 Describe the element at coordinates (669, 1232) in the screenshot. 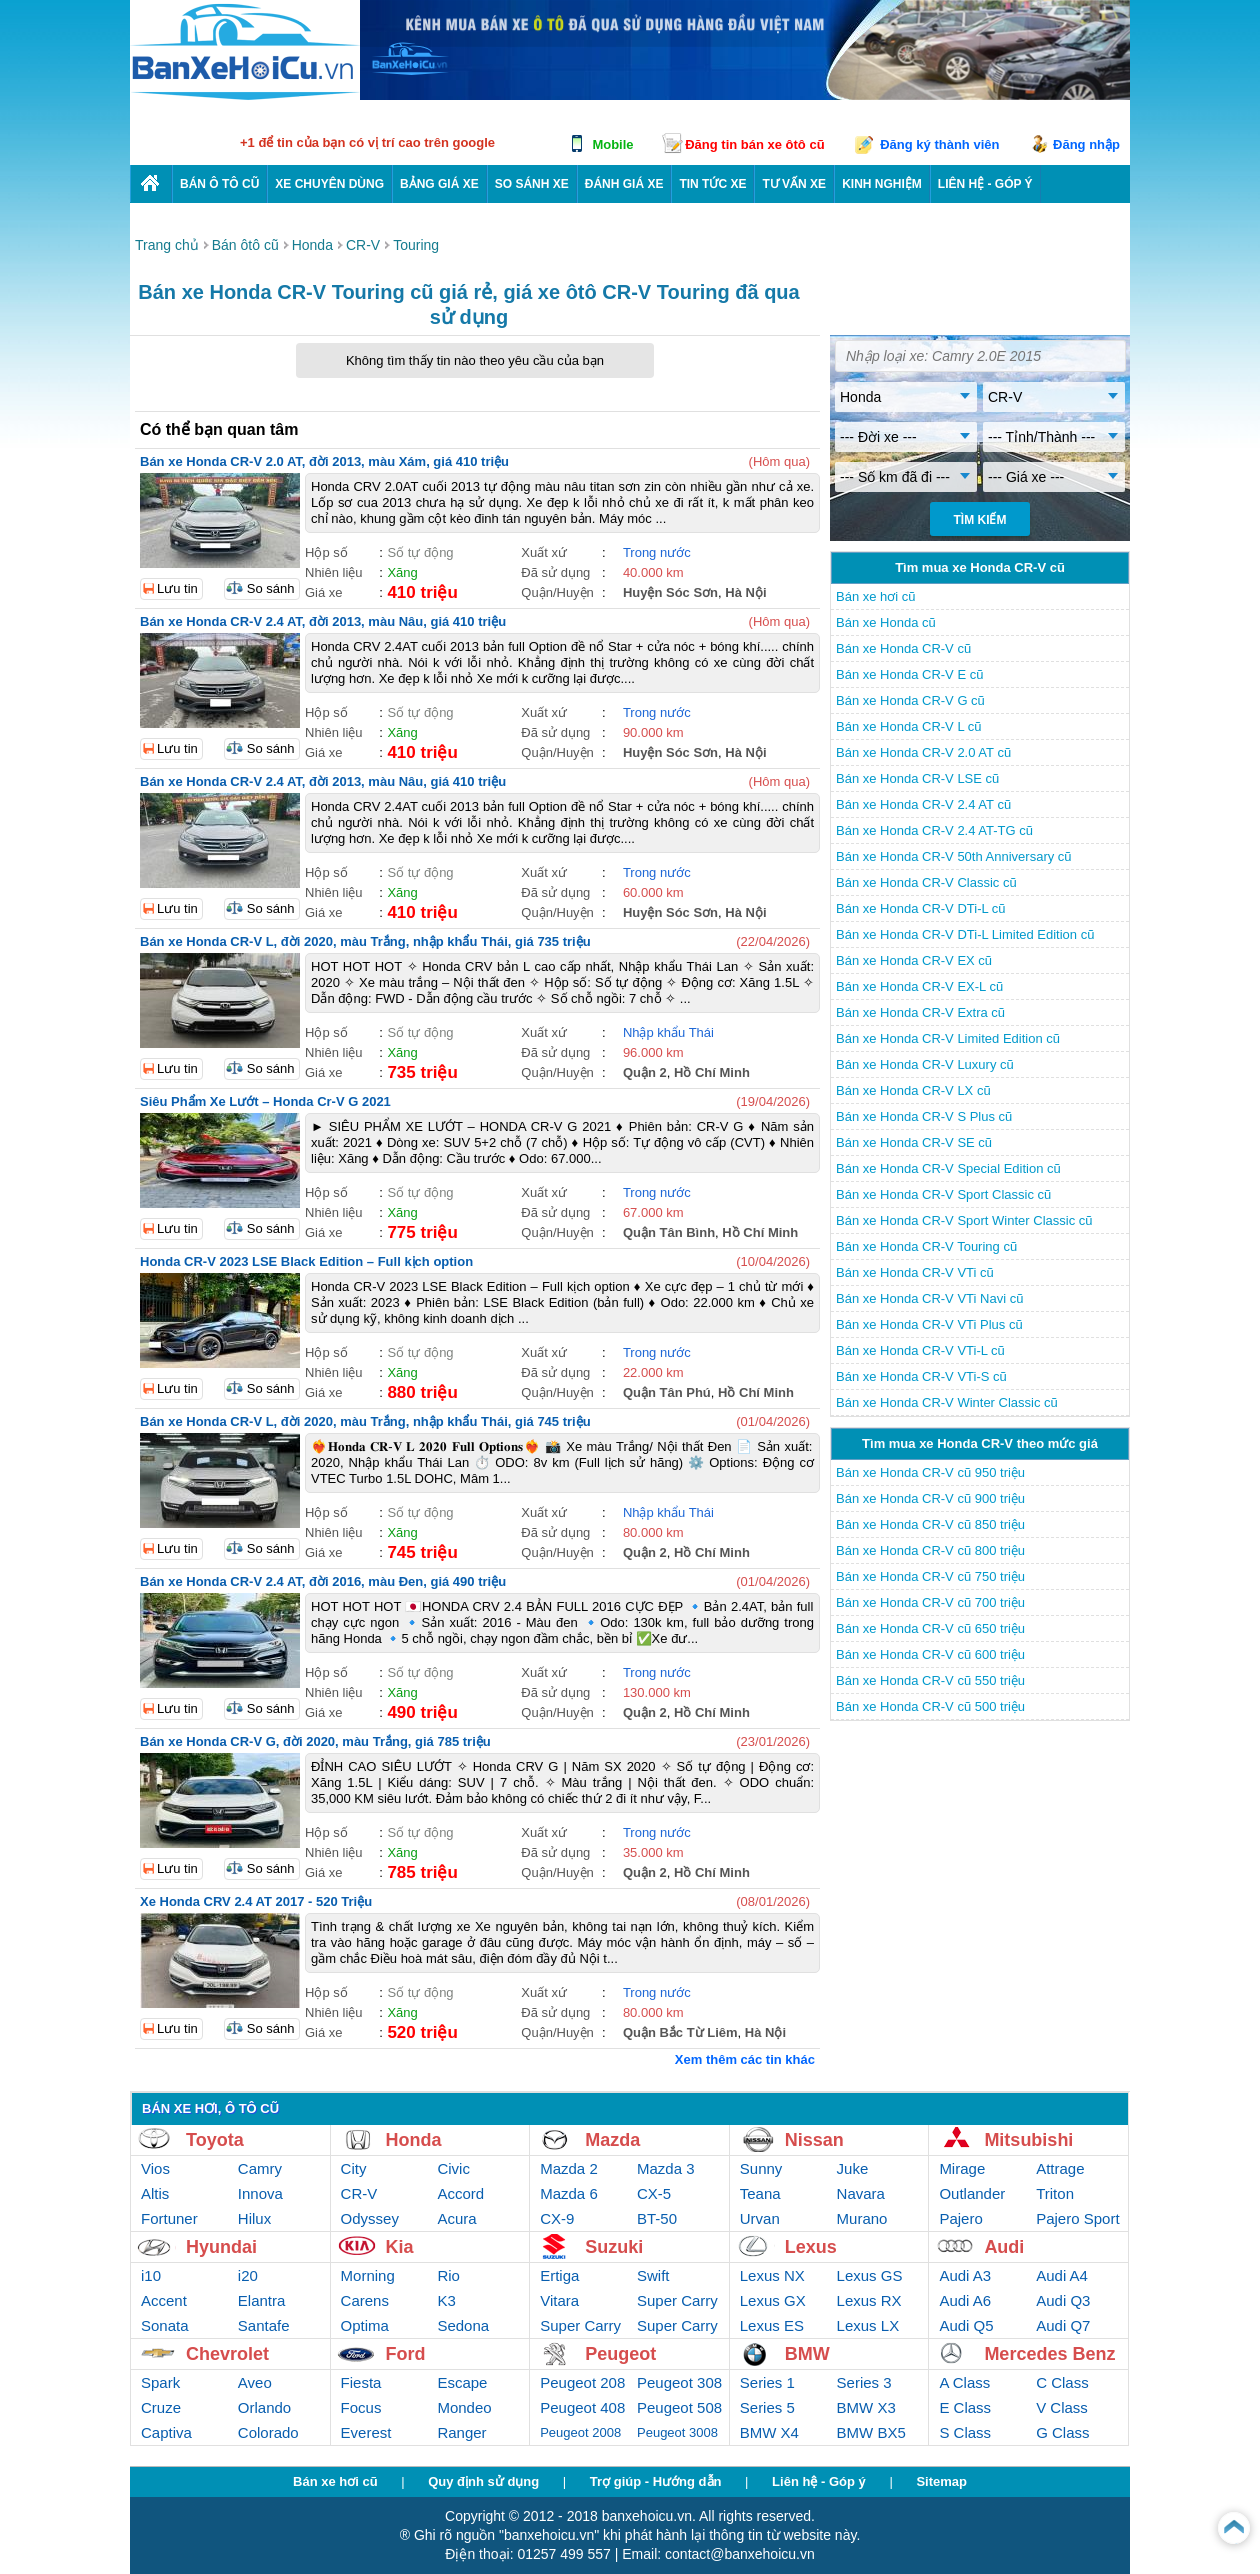

I see `Quận Tân Bình` at that location.